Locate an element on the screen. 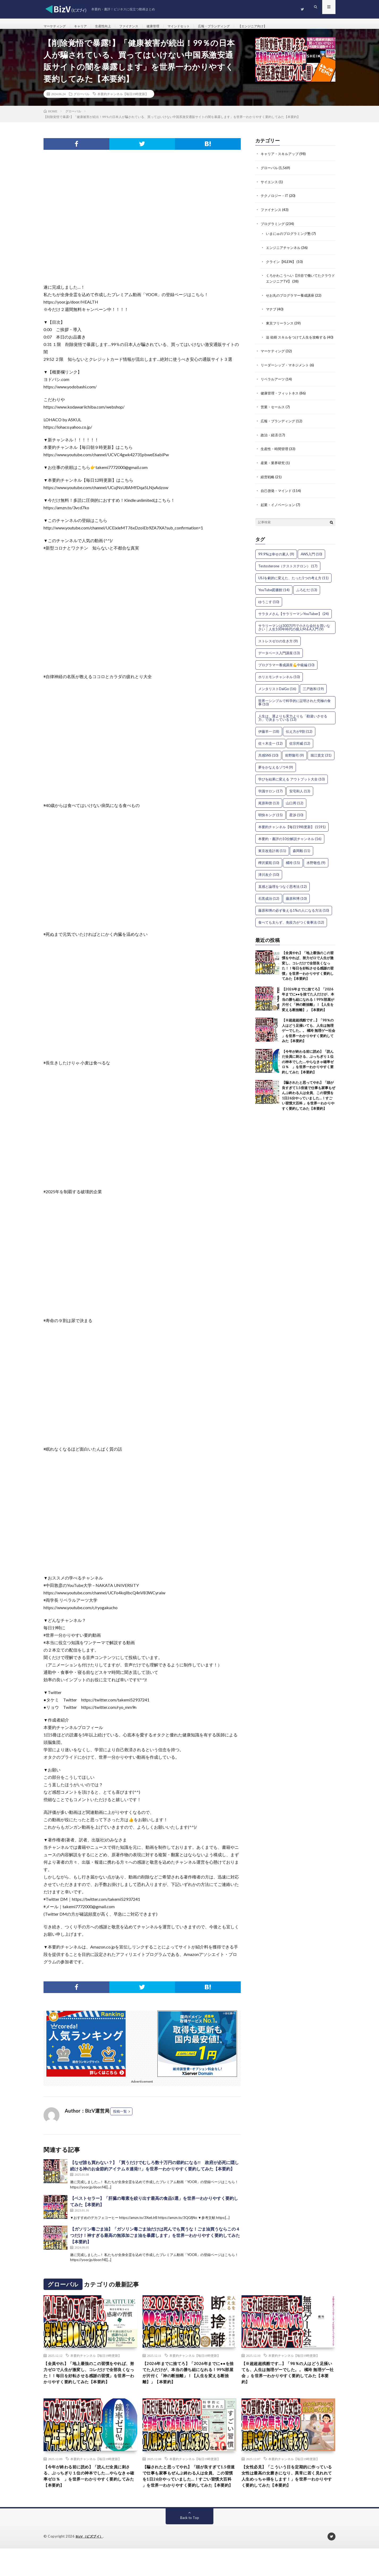 The image size is (379, 2576). 学びを結果に変える アウトプット大全 [学びを結果に変える アウトプット大全 (10個の項目)] is located at coordinates (291, 785).